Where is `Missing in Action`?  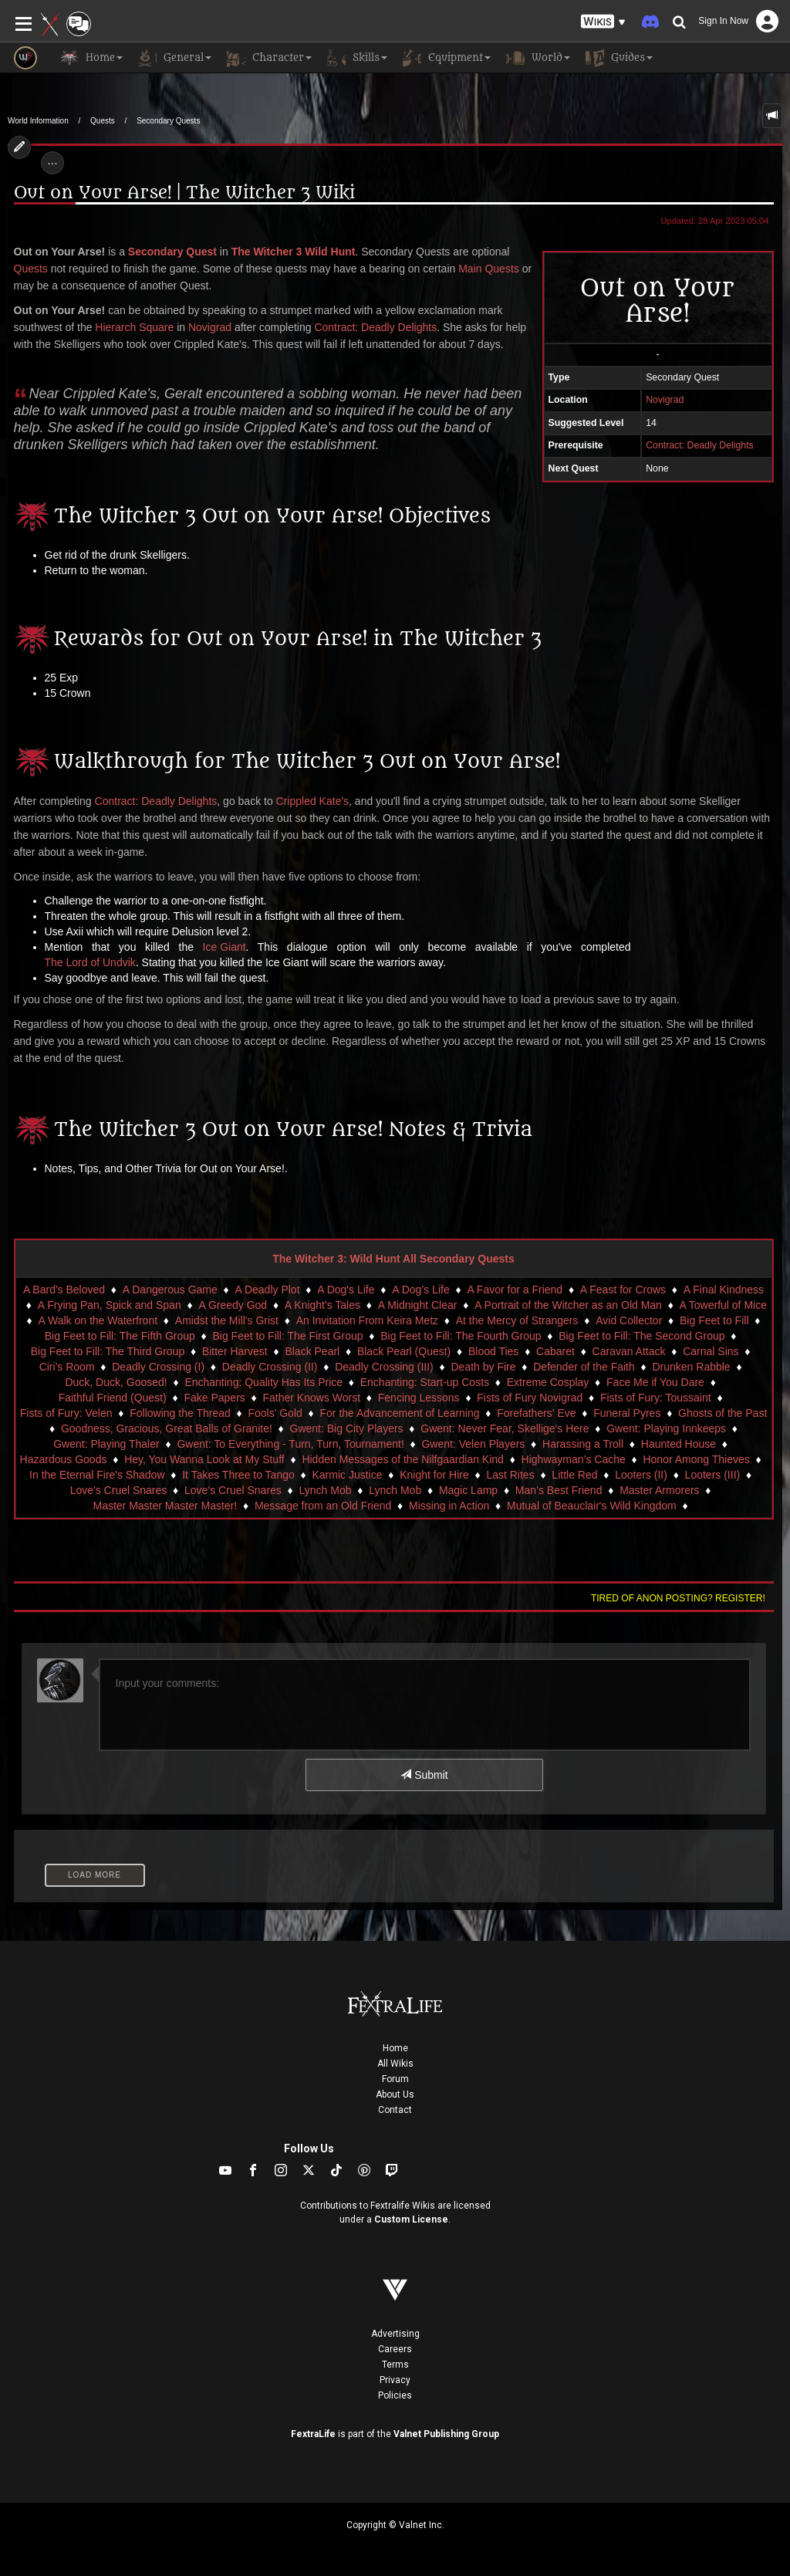
Missing in Action is located at coordinates (449, 1505).